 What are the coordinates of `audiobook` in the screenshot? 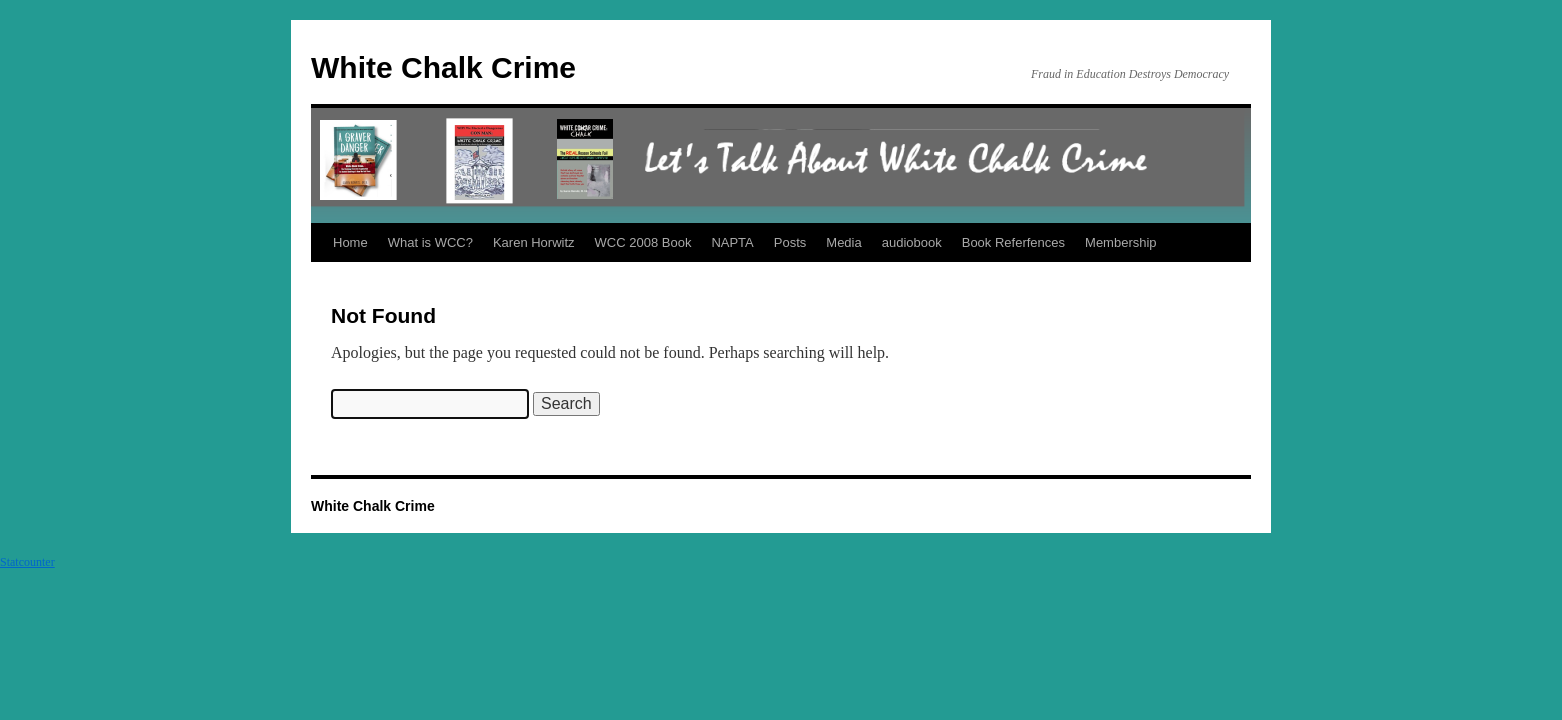 It's located at (912, 242).